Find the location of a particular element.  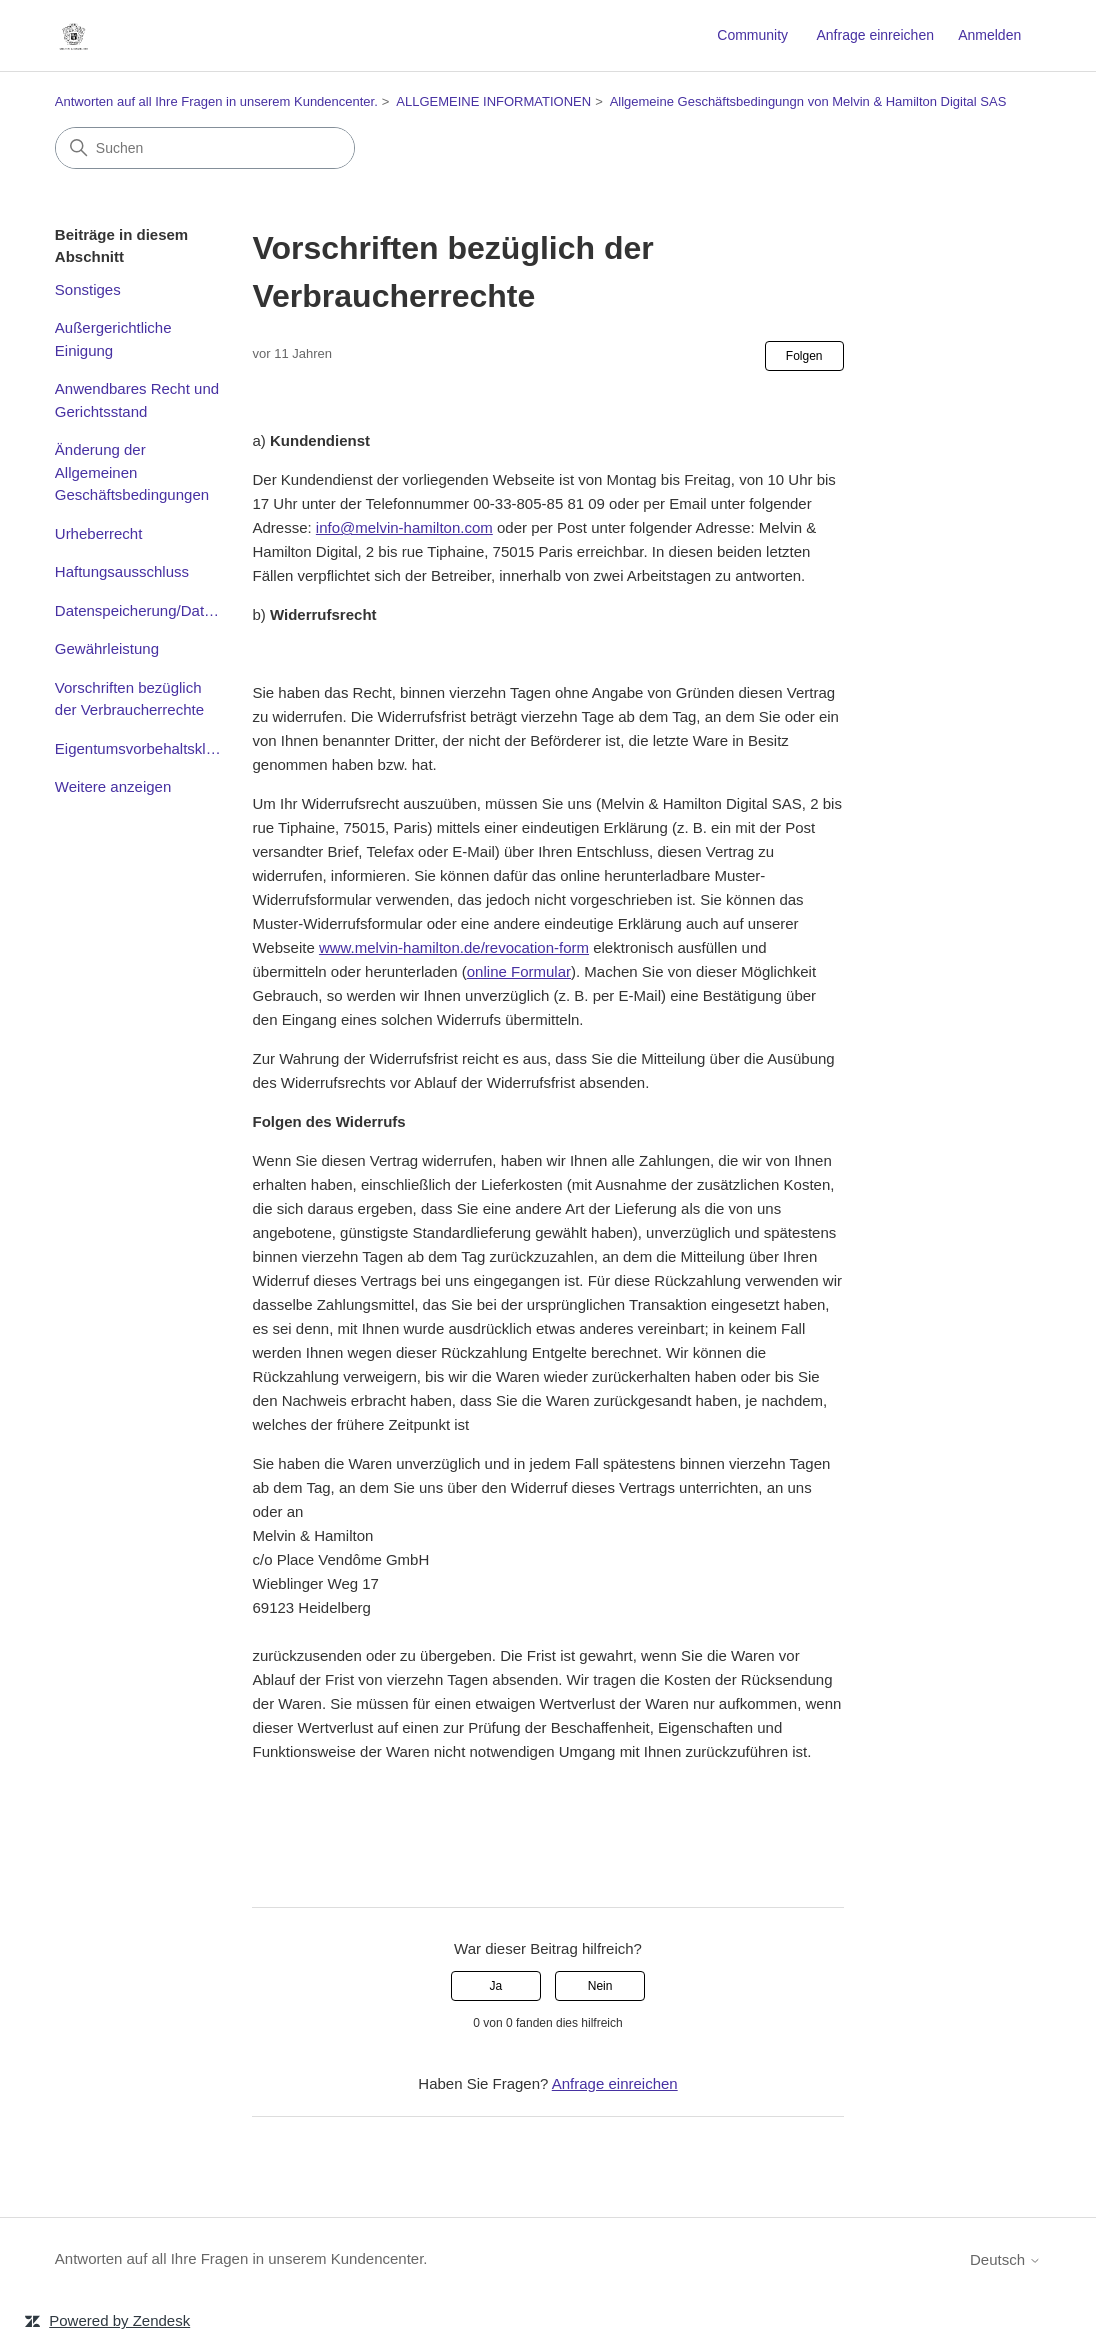

Sonstiges is located at coordinates (88, 289).